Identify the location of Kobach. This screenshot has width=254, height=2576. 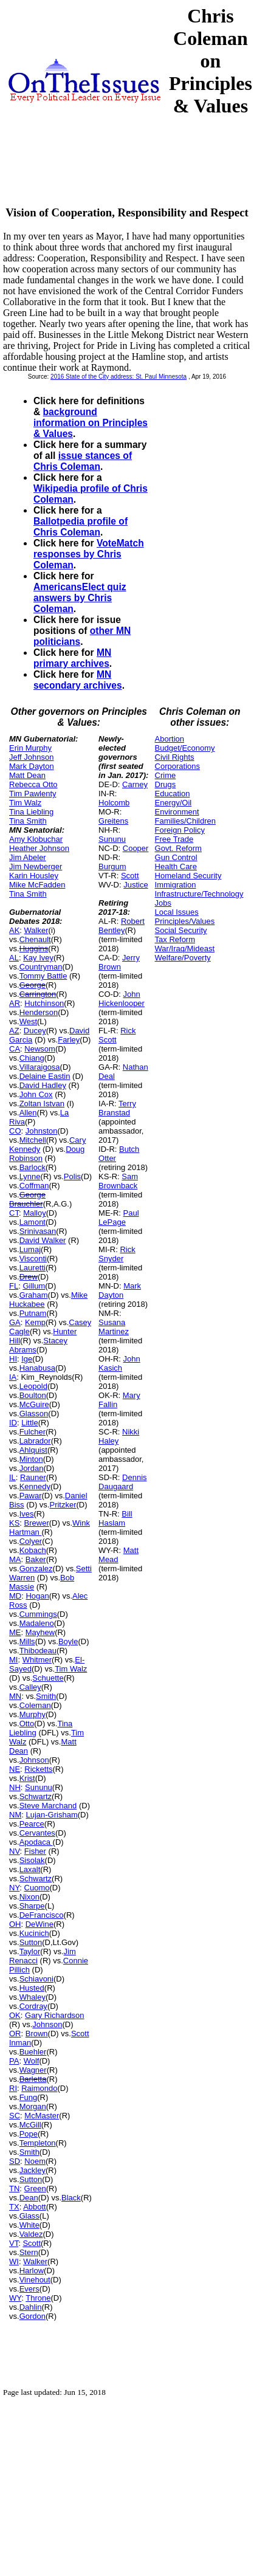
(32, 1550).